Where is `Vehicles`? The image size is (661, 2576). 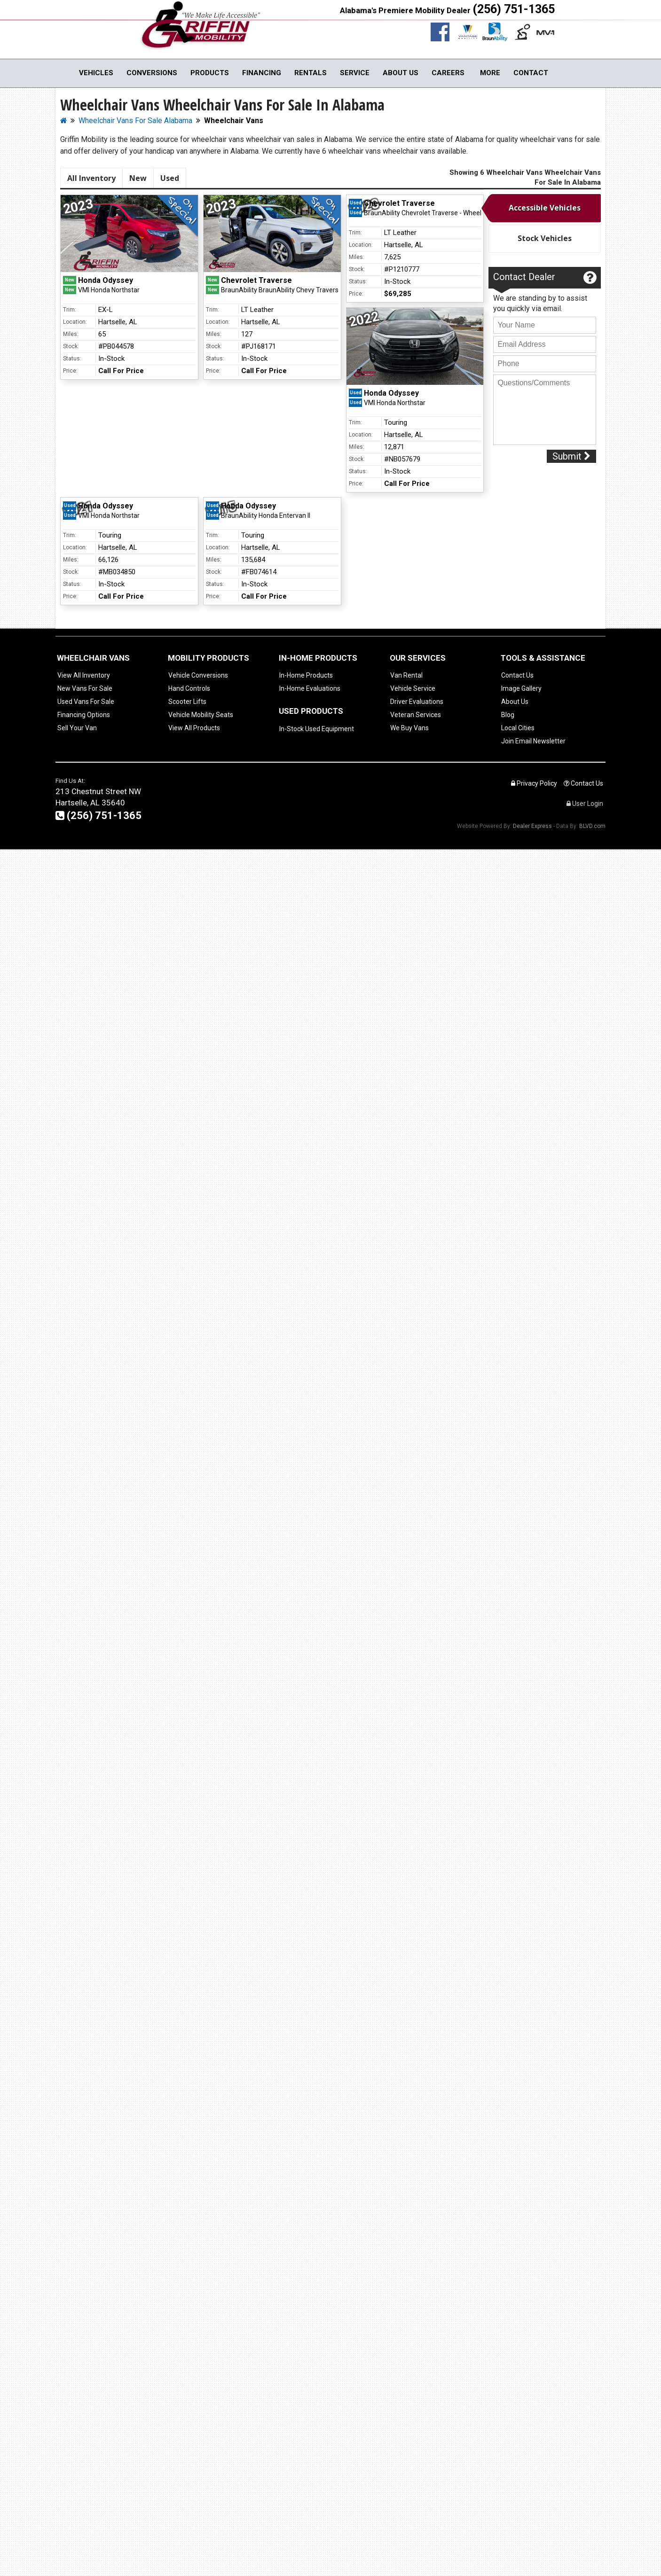
Vehicles is located at coordinates (96, 73).